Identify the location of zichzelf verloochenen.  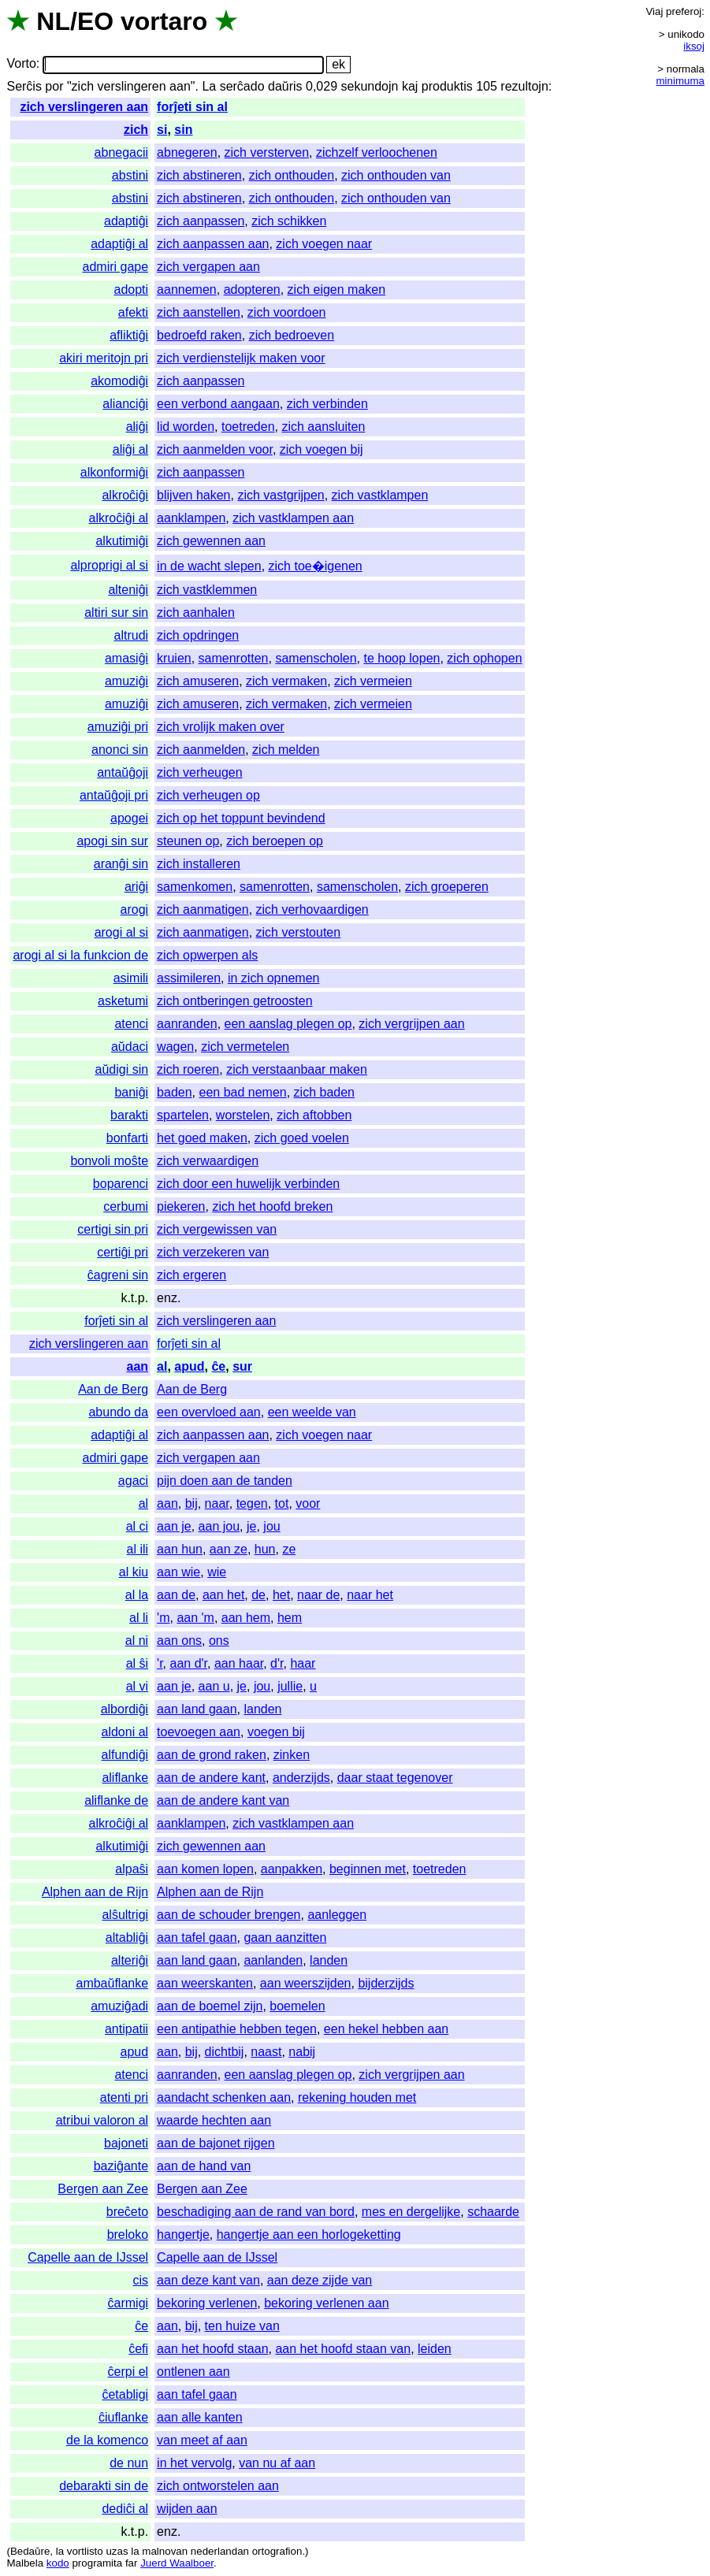
(376, 152).